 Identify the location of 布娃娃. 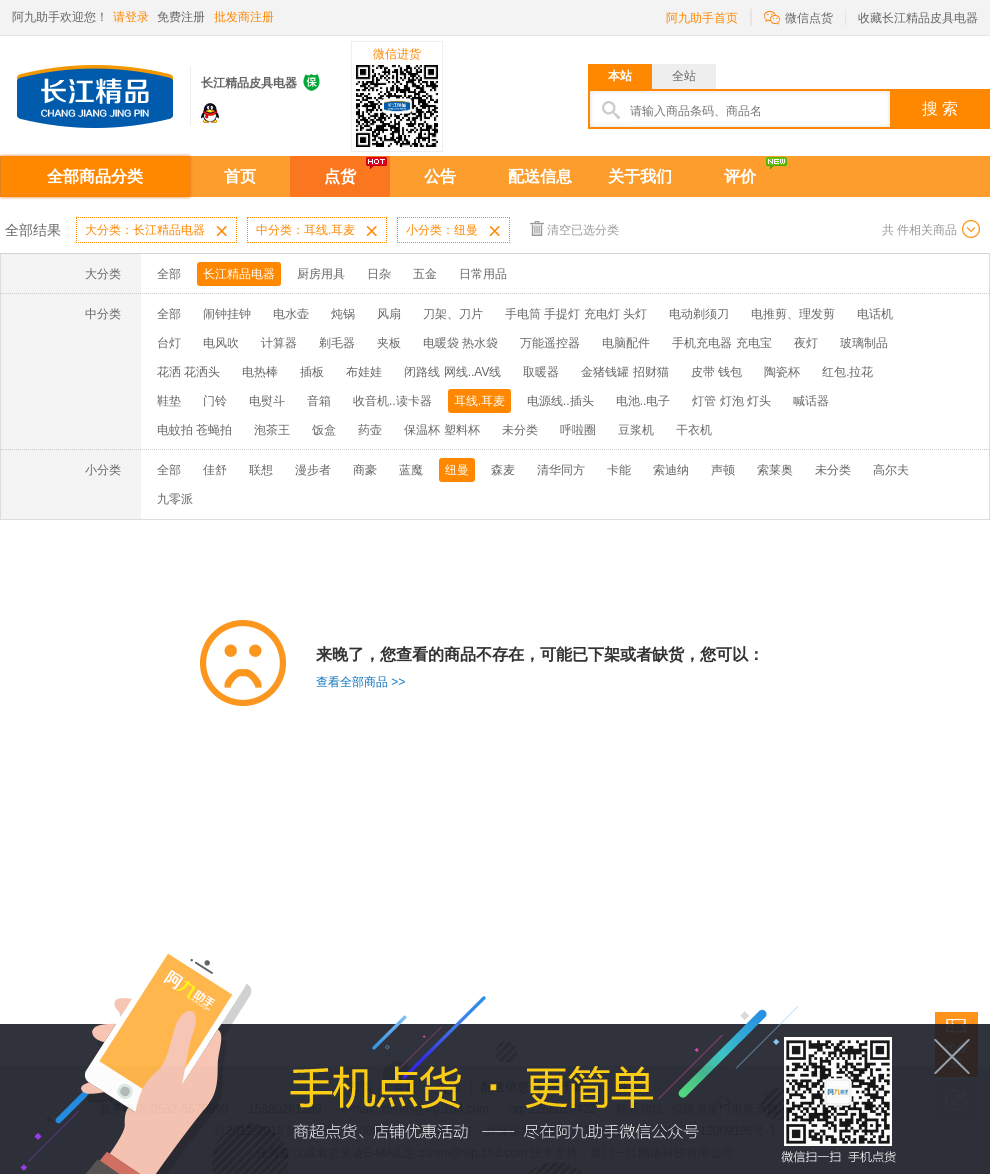
(364, 372).